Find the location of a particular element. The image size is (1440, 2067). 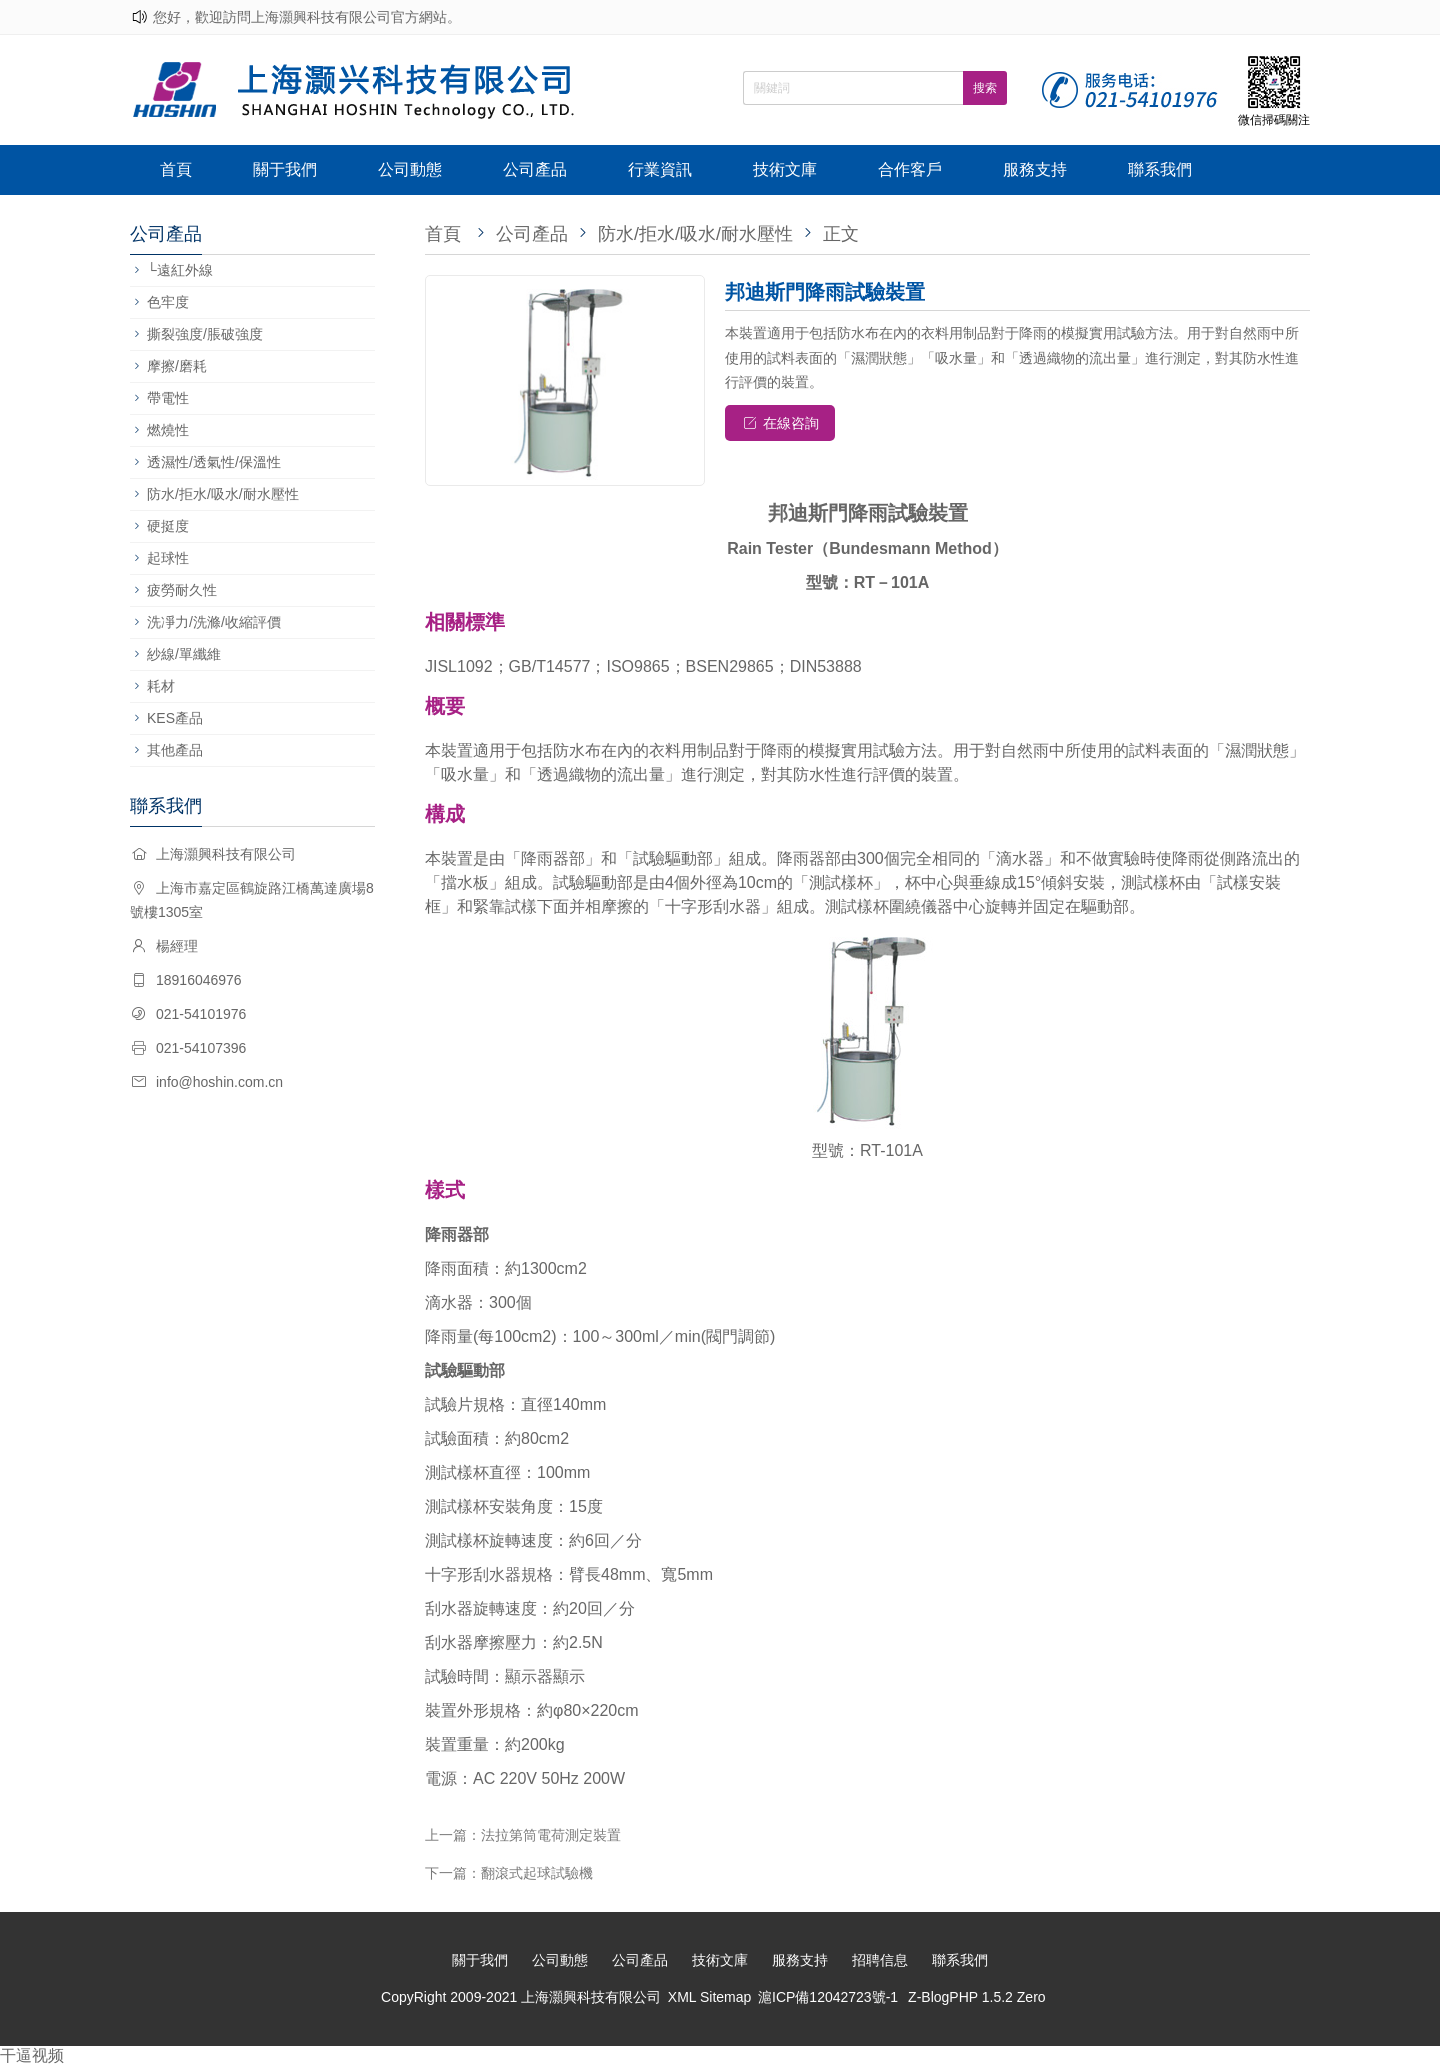

燃燒性 is located at coordinates (168, 430).